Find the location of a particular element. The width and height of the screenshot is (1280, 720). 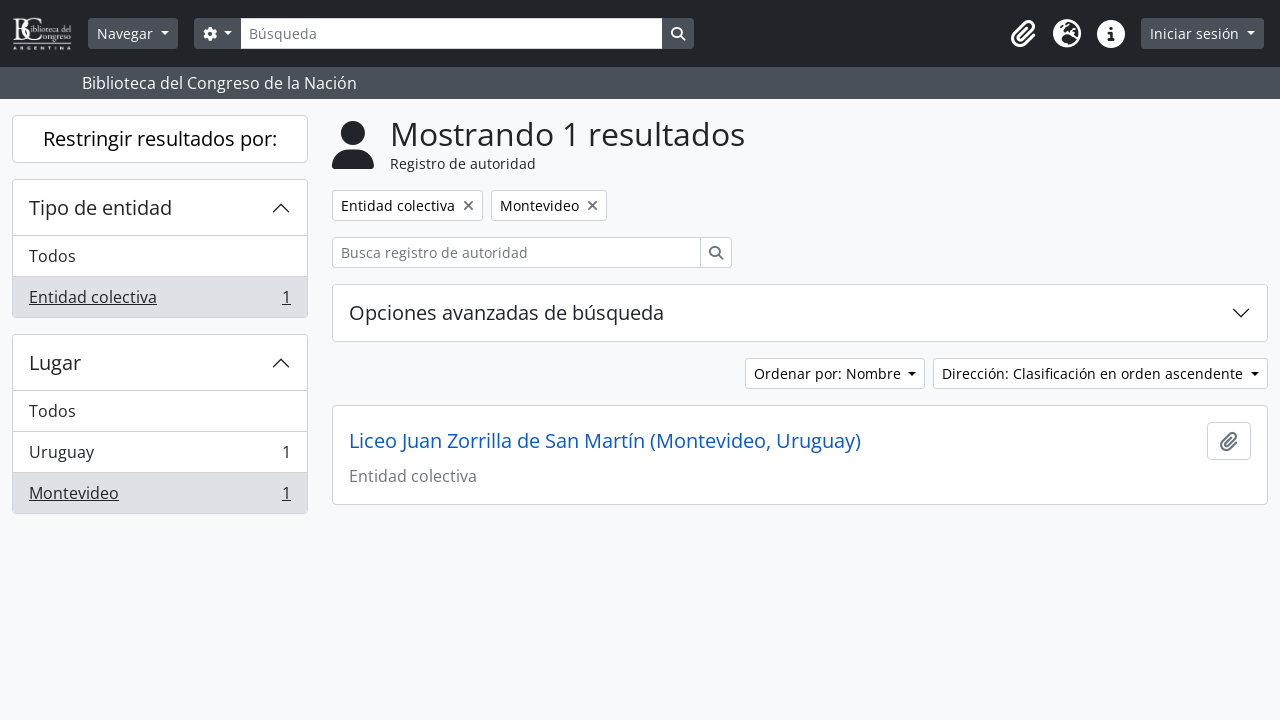

Dirección: Clasificación en orden ascendente is located at coordinates (1094, 373).